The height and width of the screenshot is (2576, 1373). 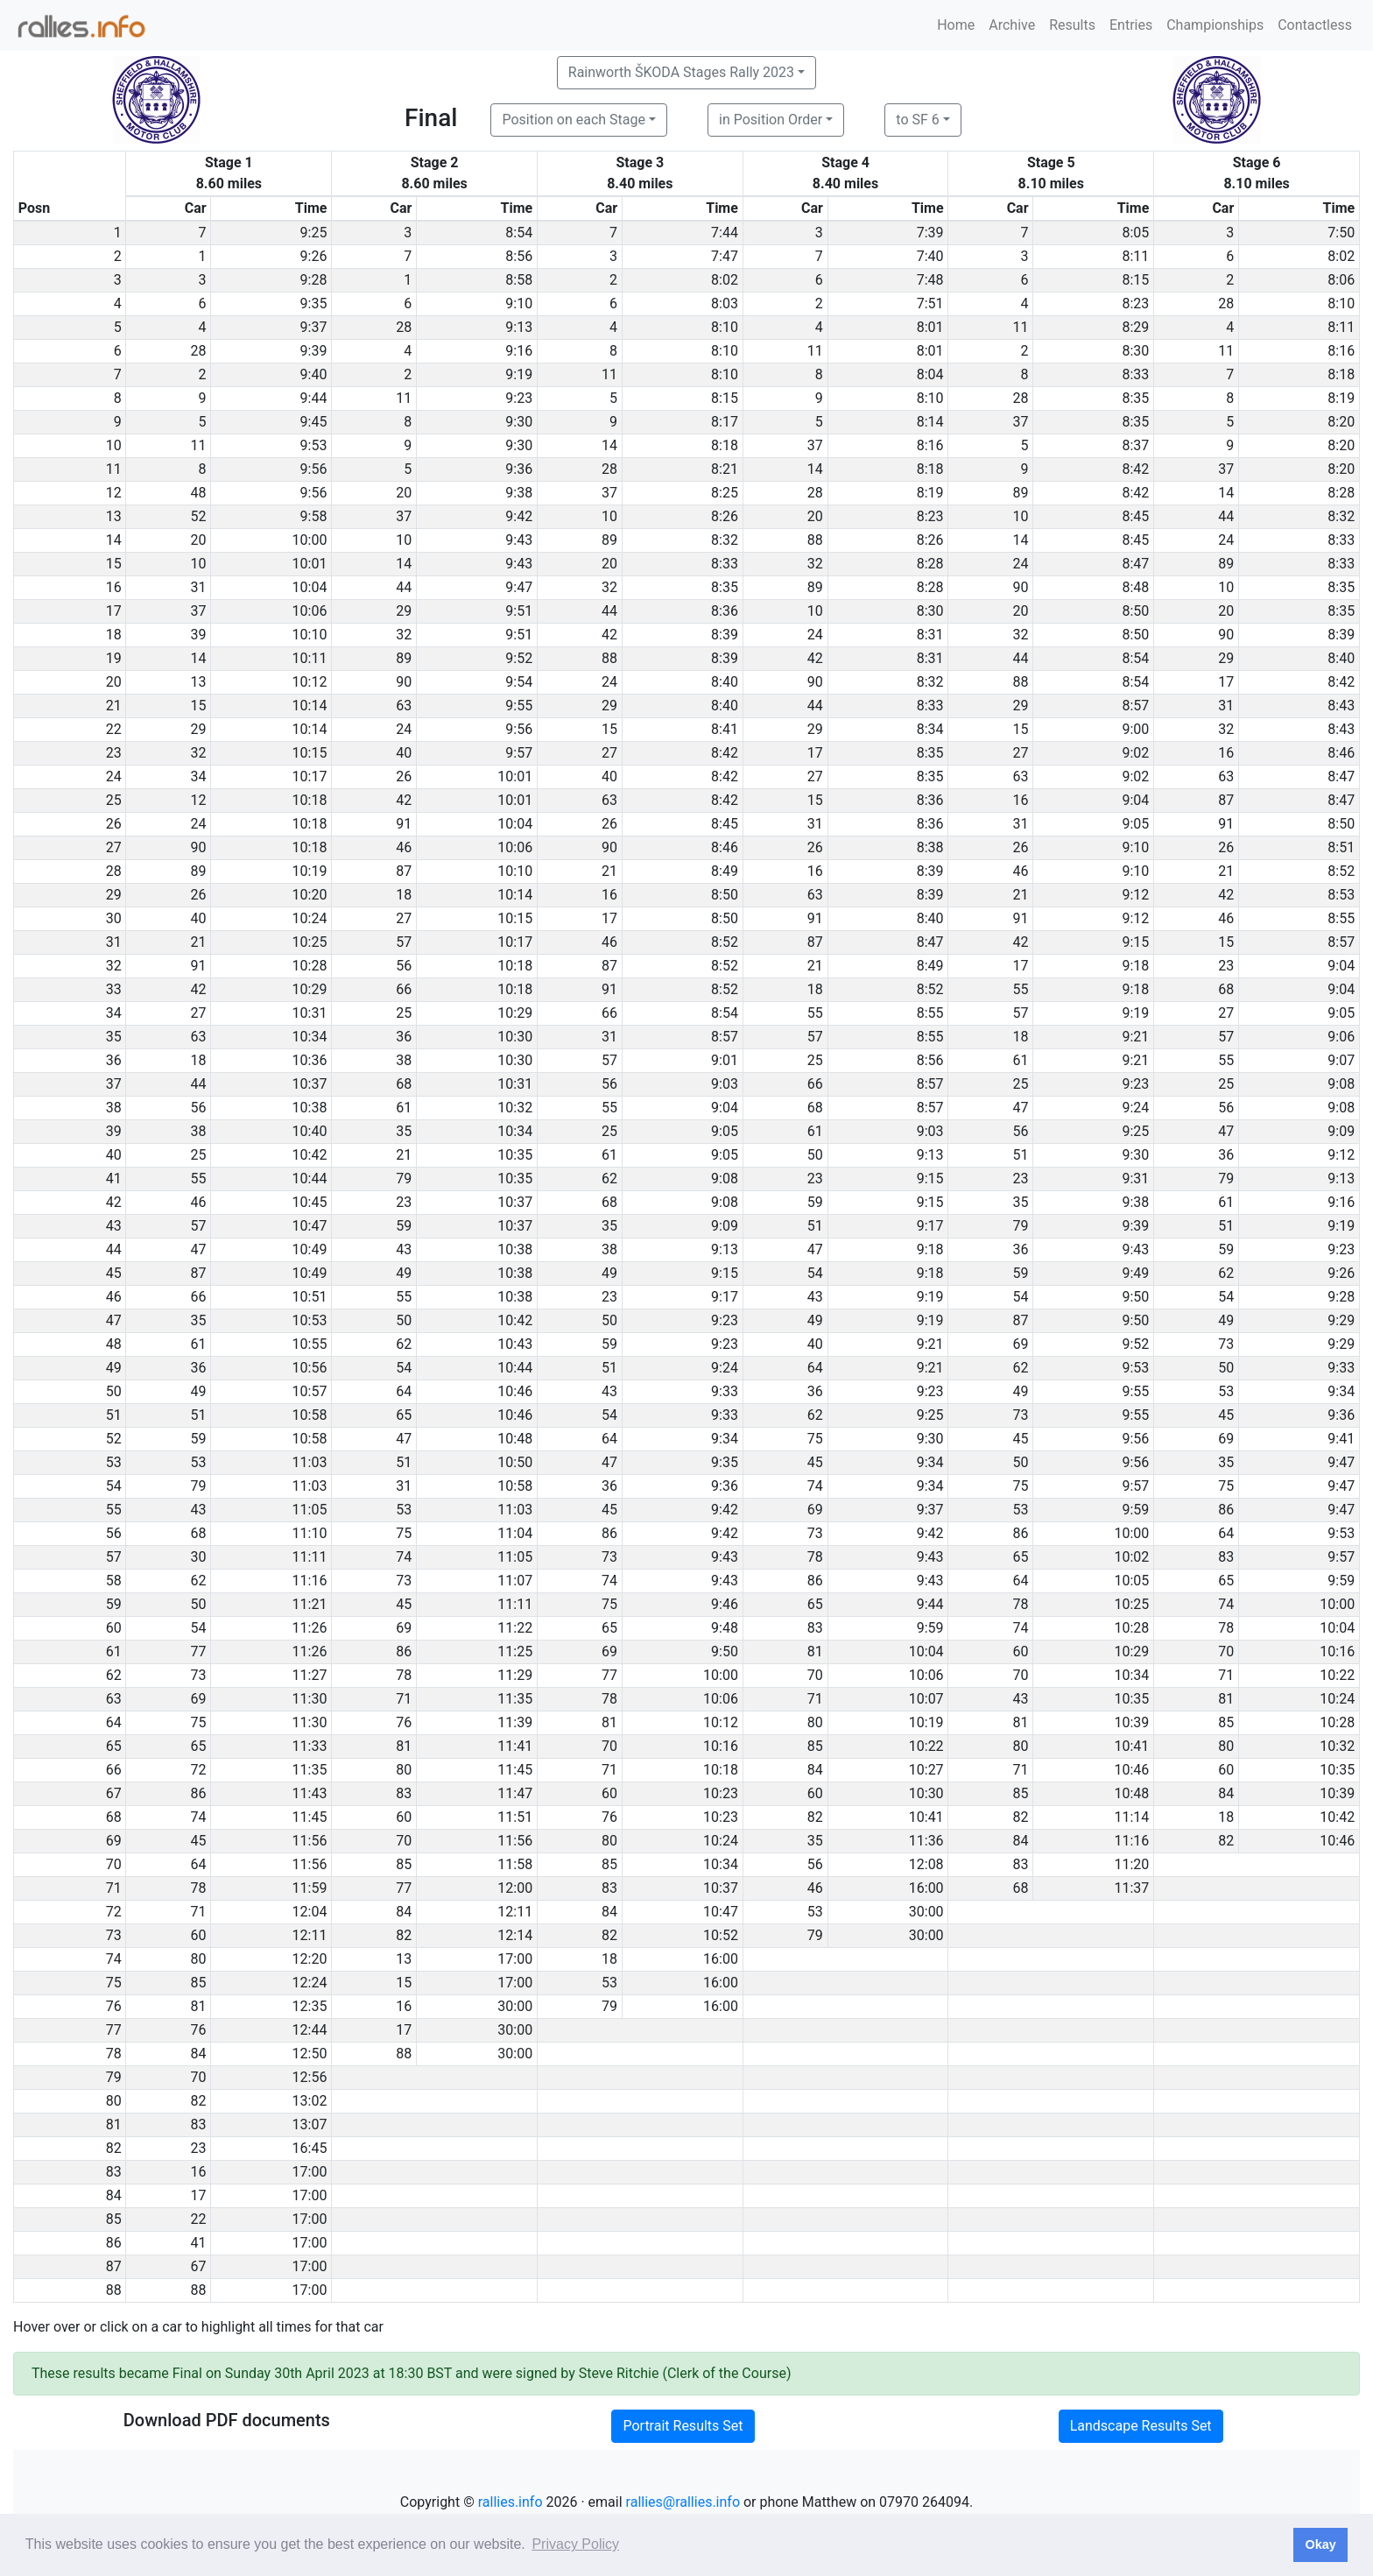 I want to click on 10:11, so click(x=309, y=658).